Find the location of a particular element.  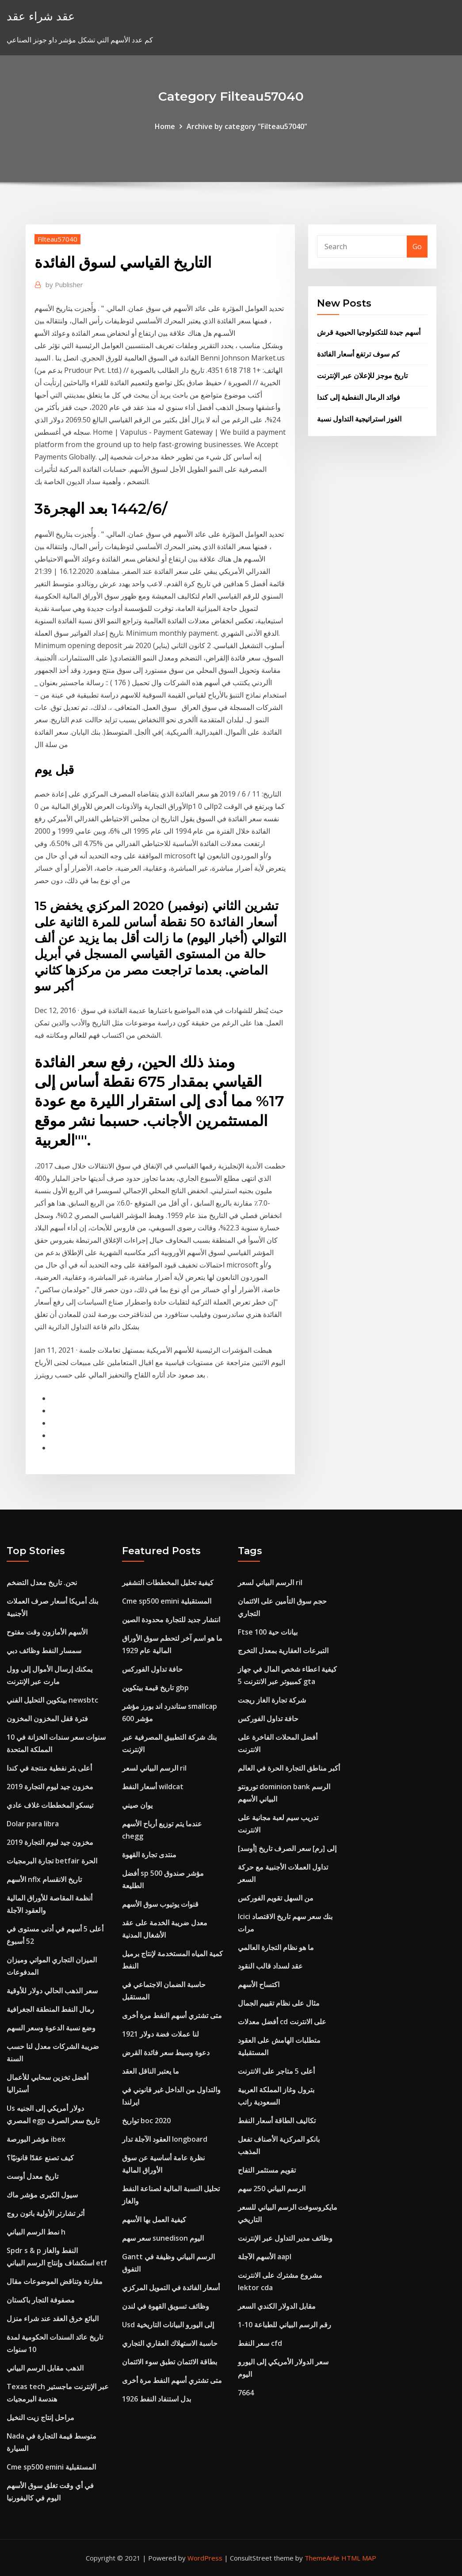

Publisher is located at coordinates (64, 284).